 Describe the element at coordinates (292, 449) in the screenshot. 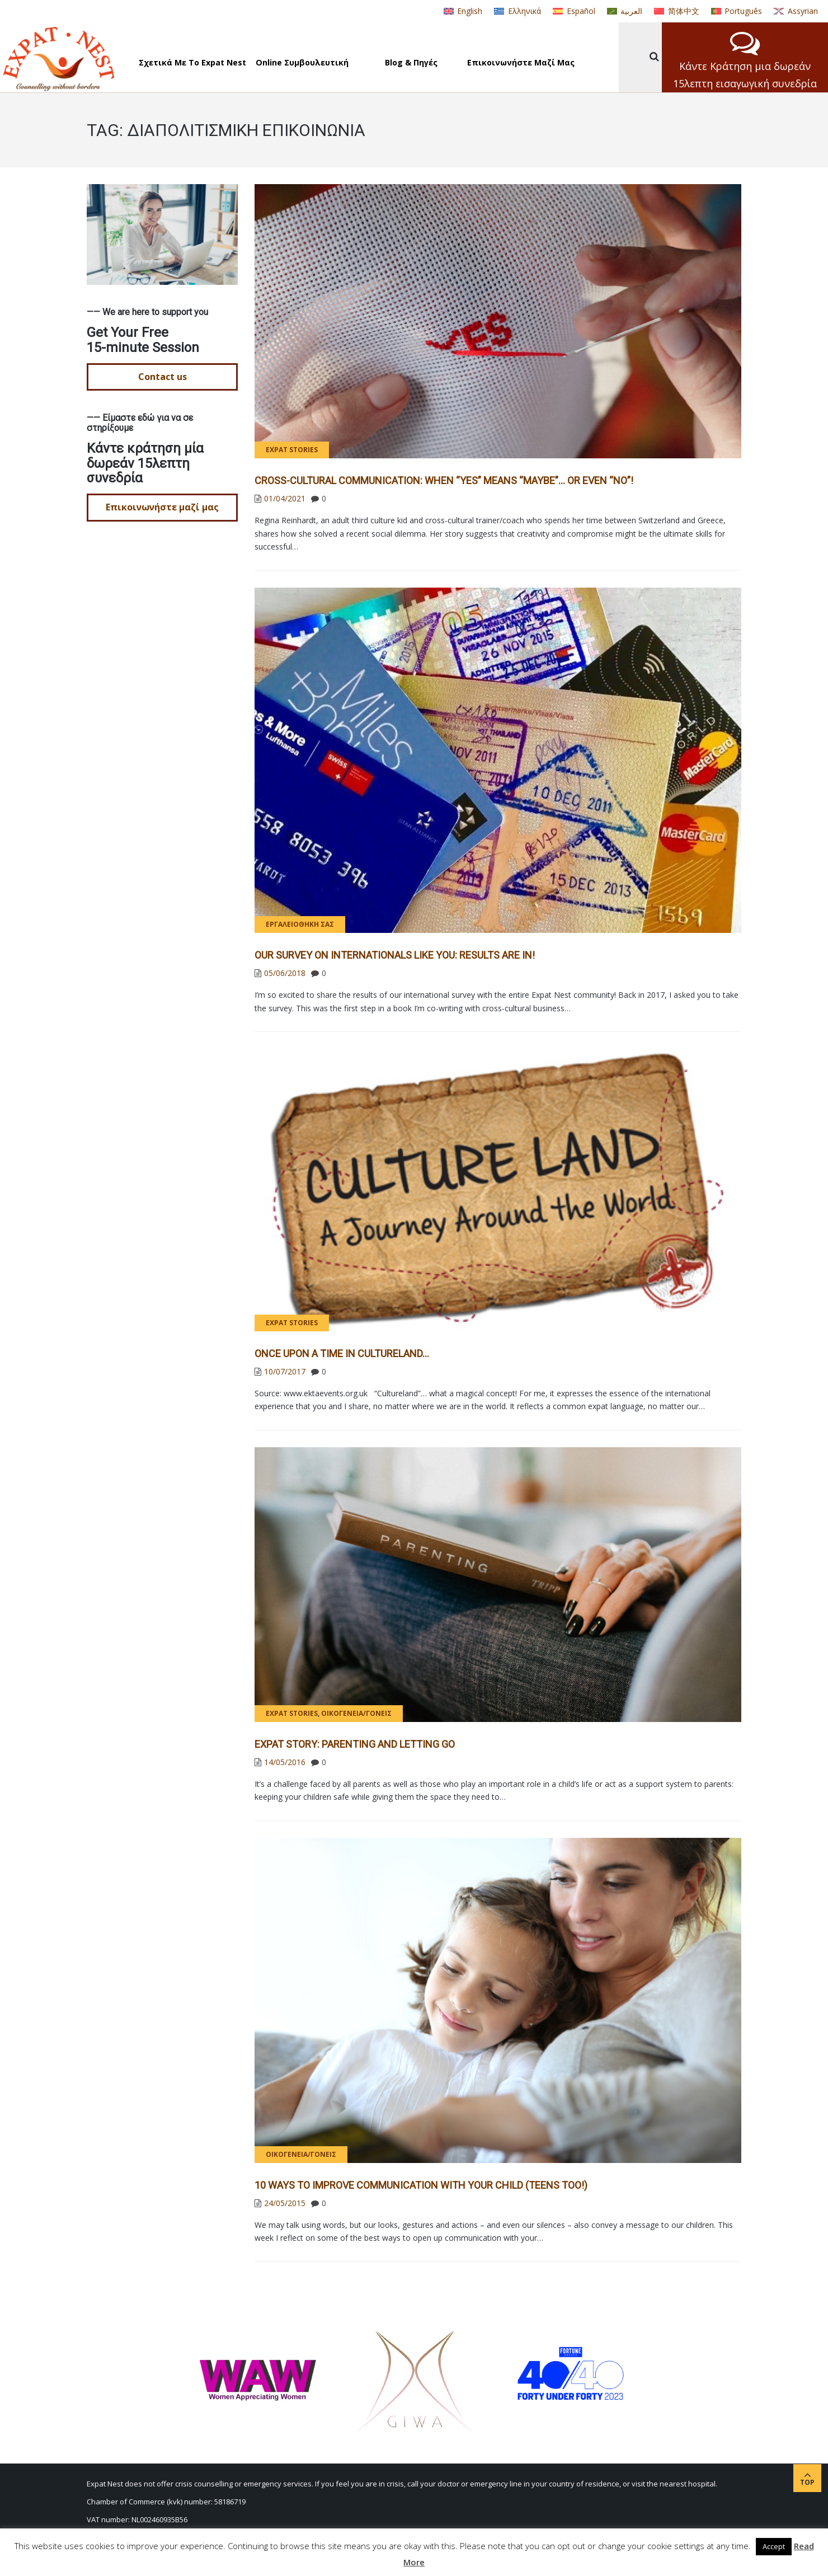

I see `Expat Stories` at that location.